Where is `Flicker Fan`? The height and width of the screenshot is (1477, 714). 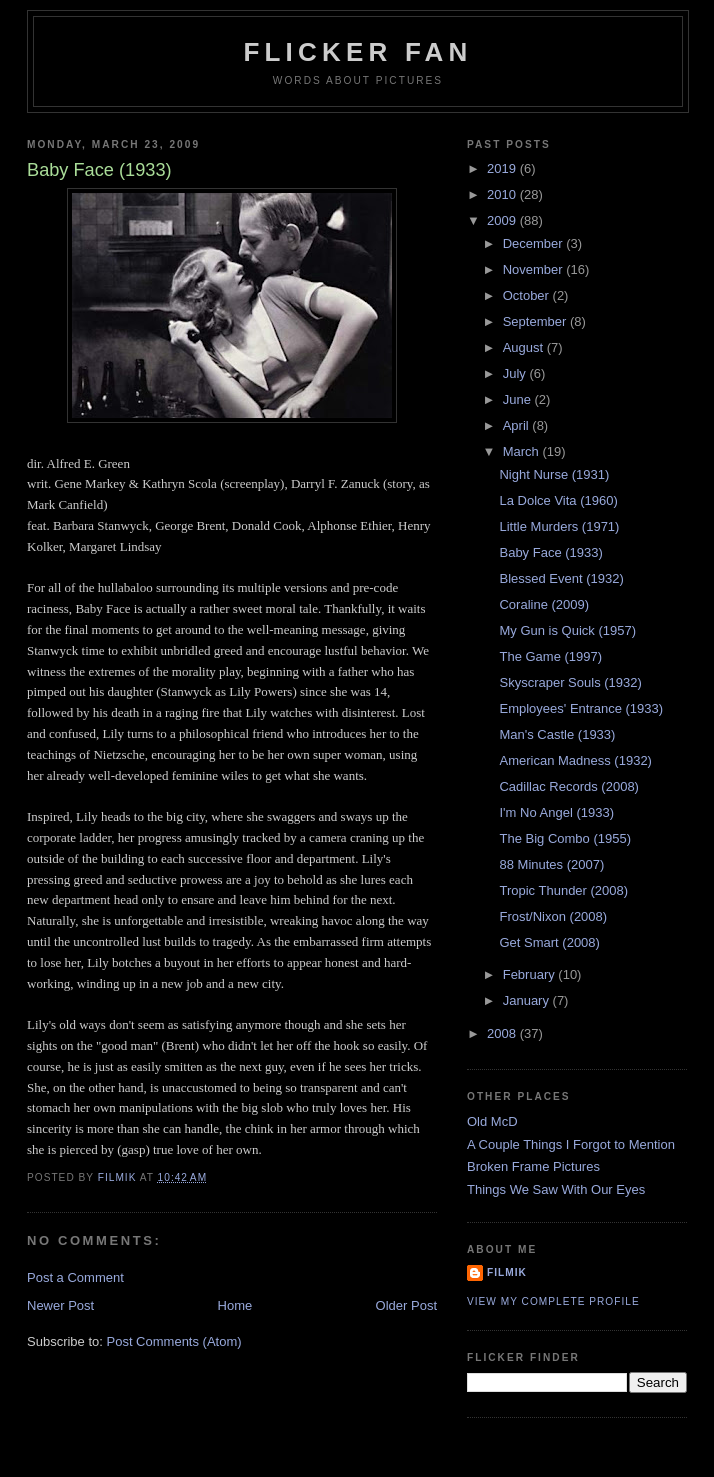 Flicker Fan is located at coordinates (357, 52).